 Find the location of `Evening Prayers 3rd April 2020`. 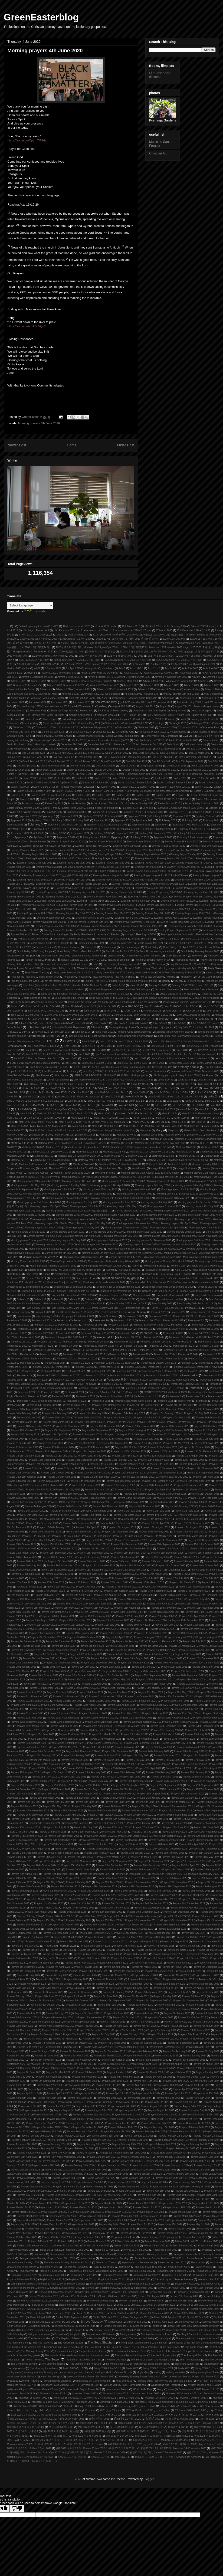

Evening Prayers 3rd April 2020 is located at coordinates (74, 862).